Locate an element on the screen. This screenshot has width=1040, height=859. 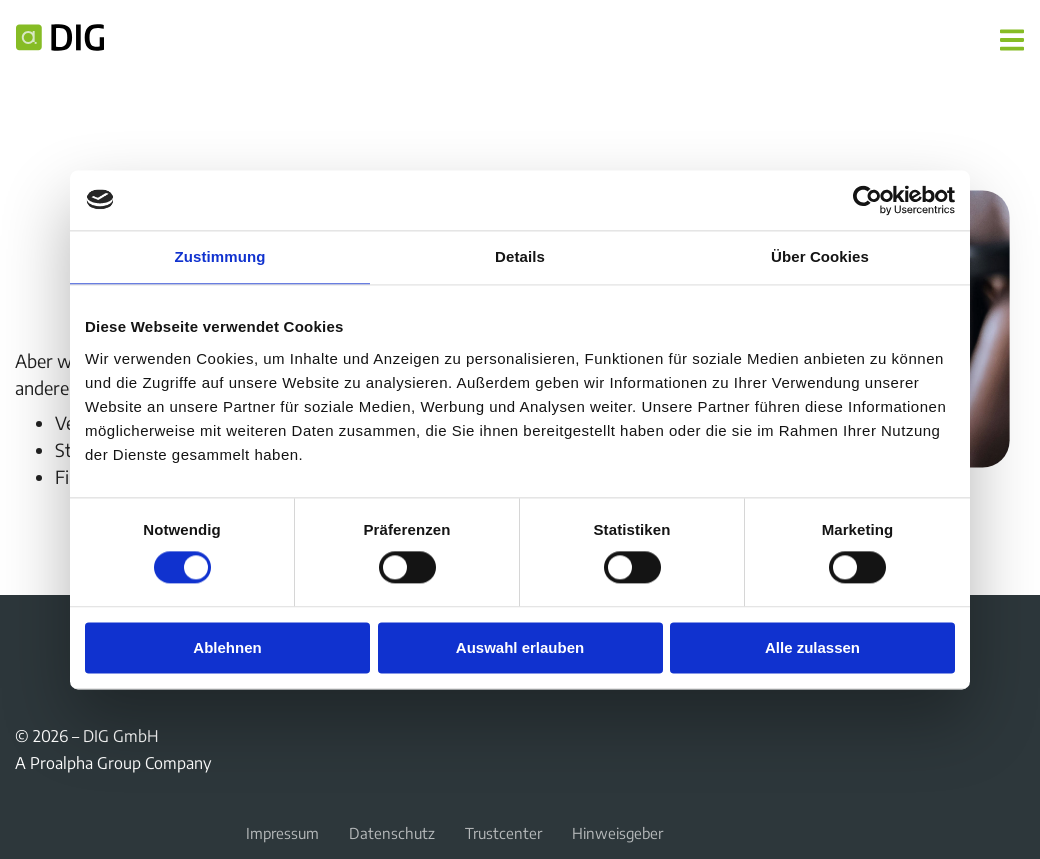
[Cookiebot von Usercentrics - öffnet in einem neuen Fenster] is located at coordinates (867, 200).